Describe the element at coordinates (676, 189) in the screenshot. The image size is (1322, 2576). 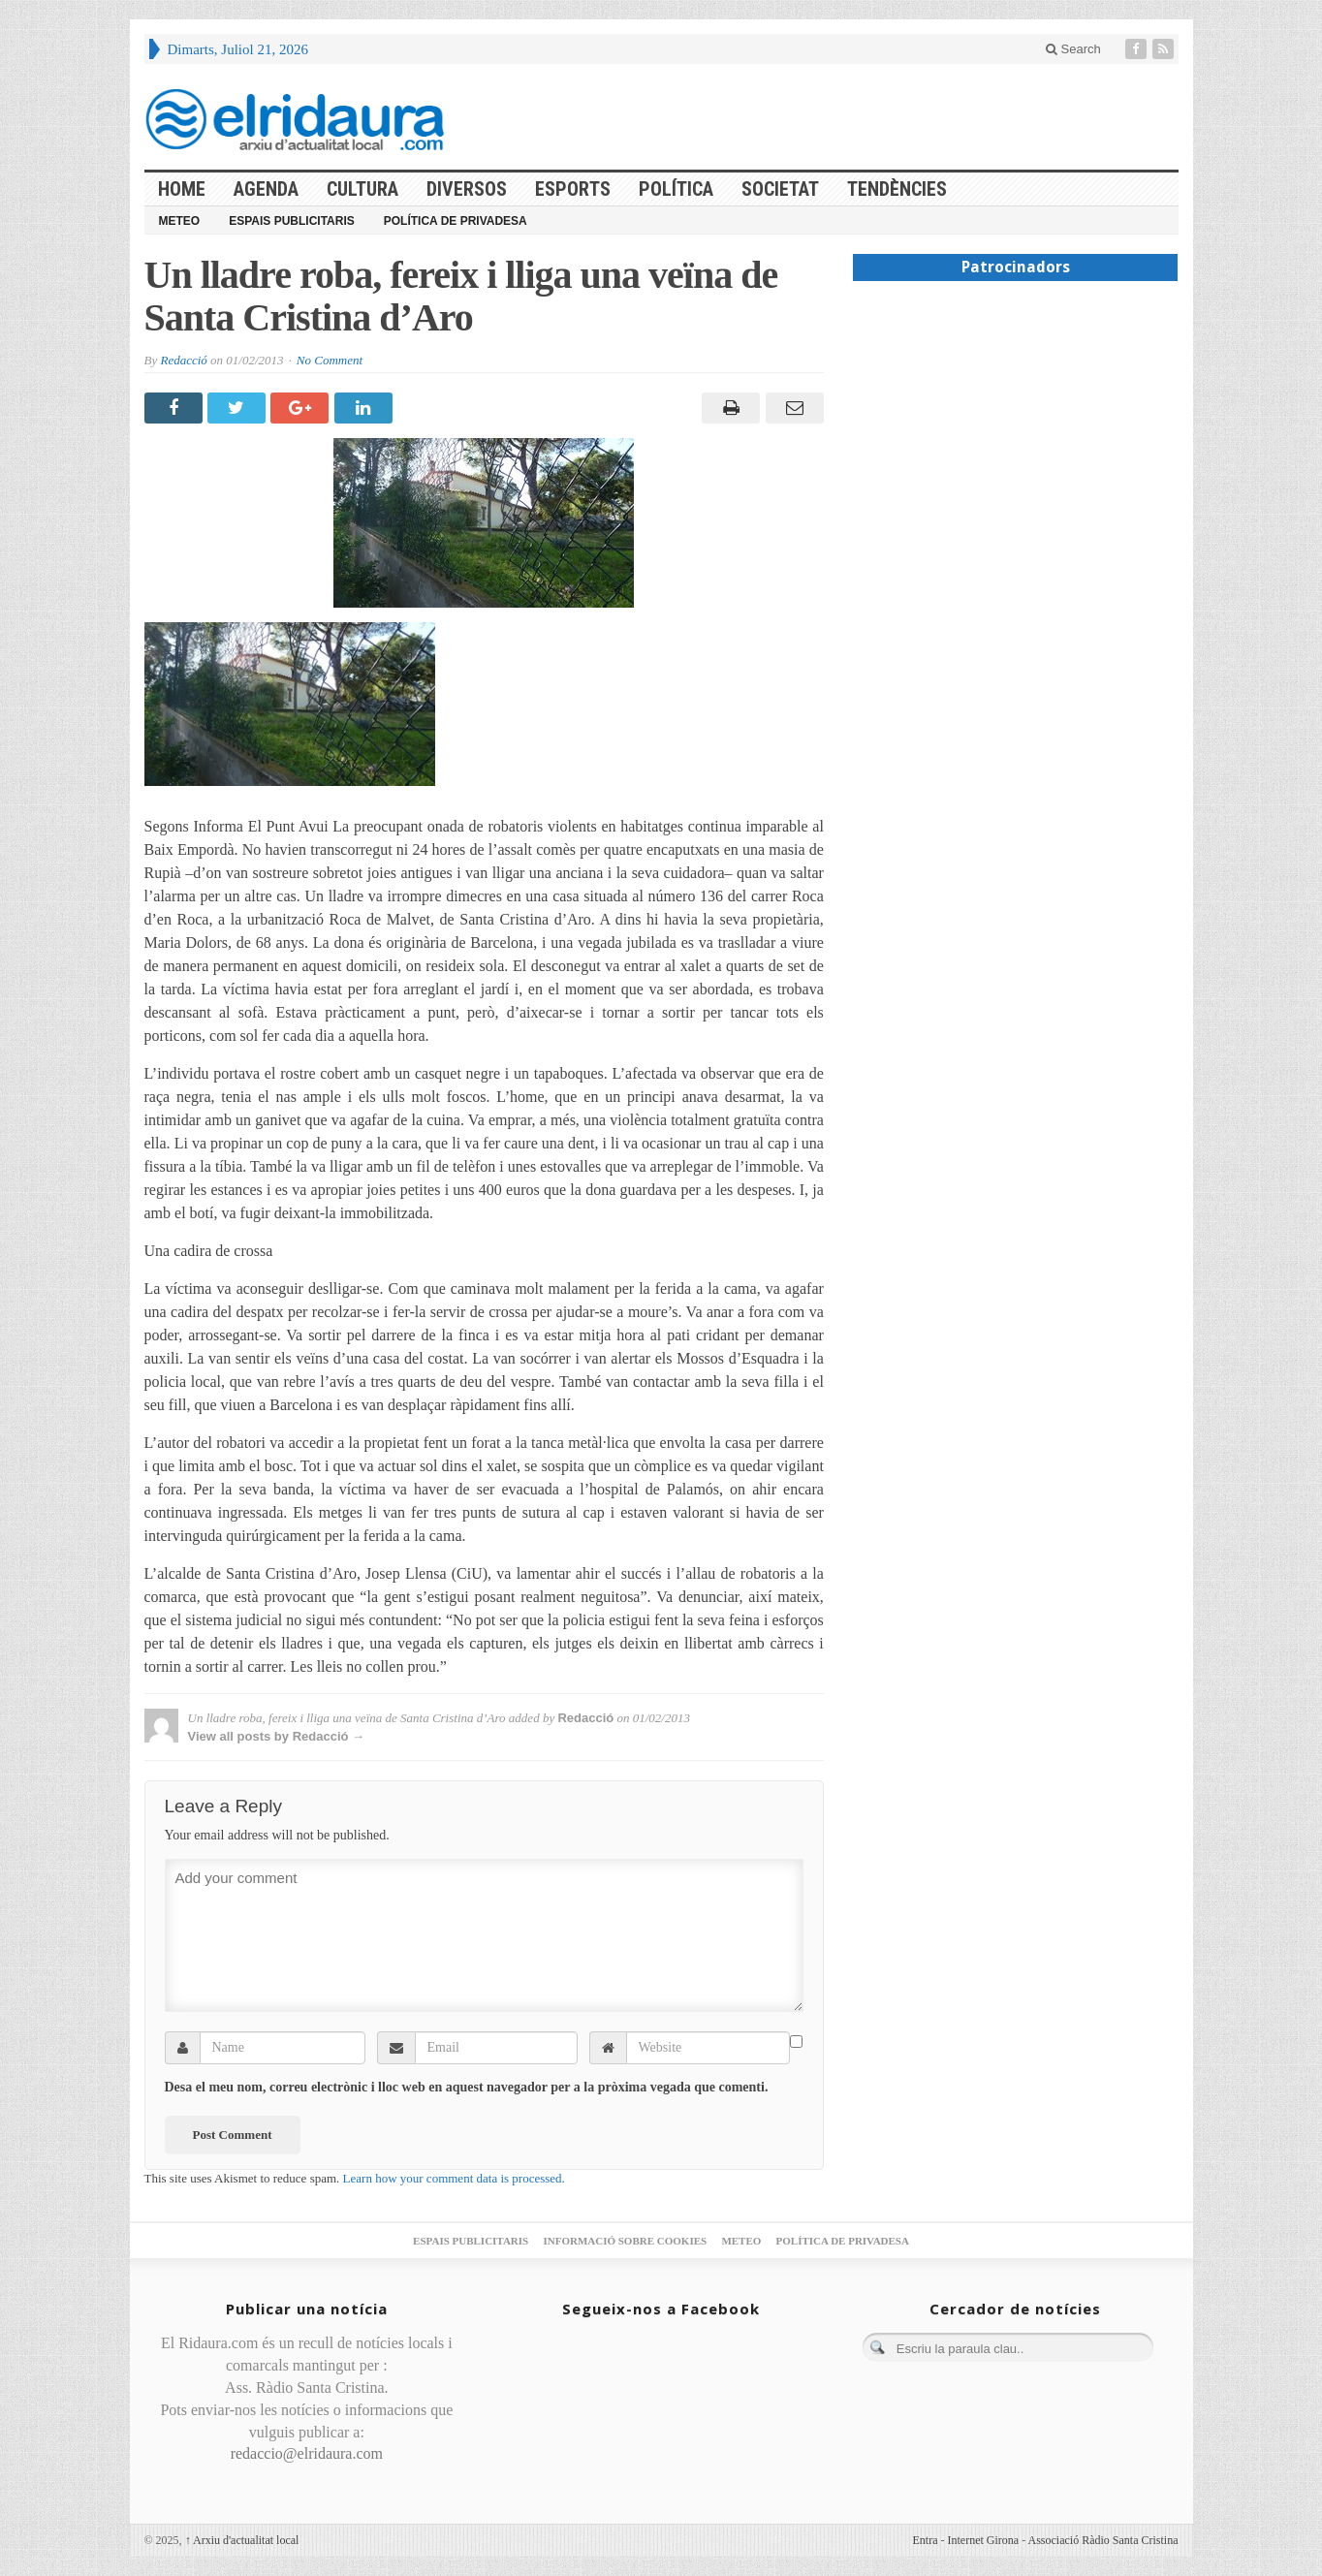
I see `Política` at that location.